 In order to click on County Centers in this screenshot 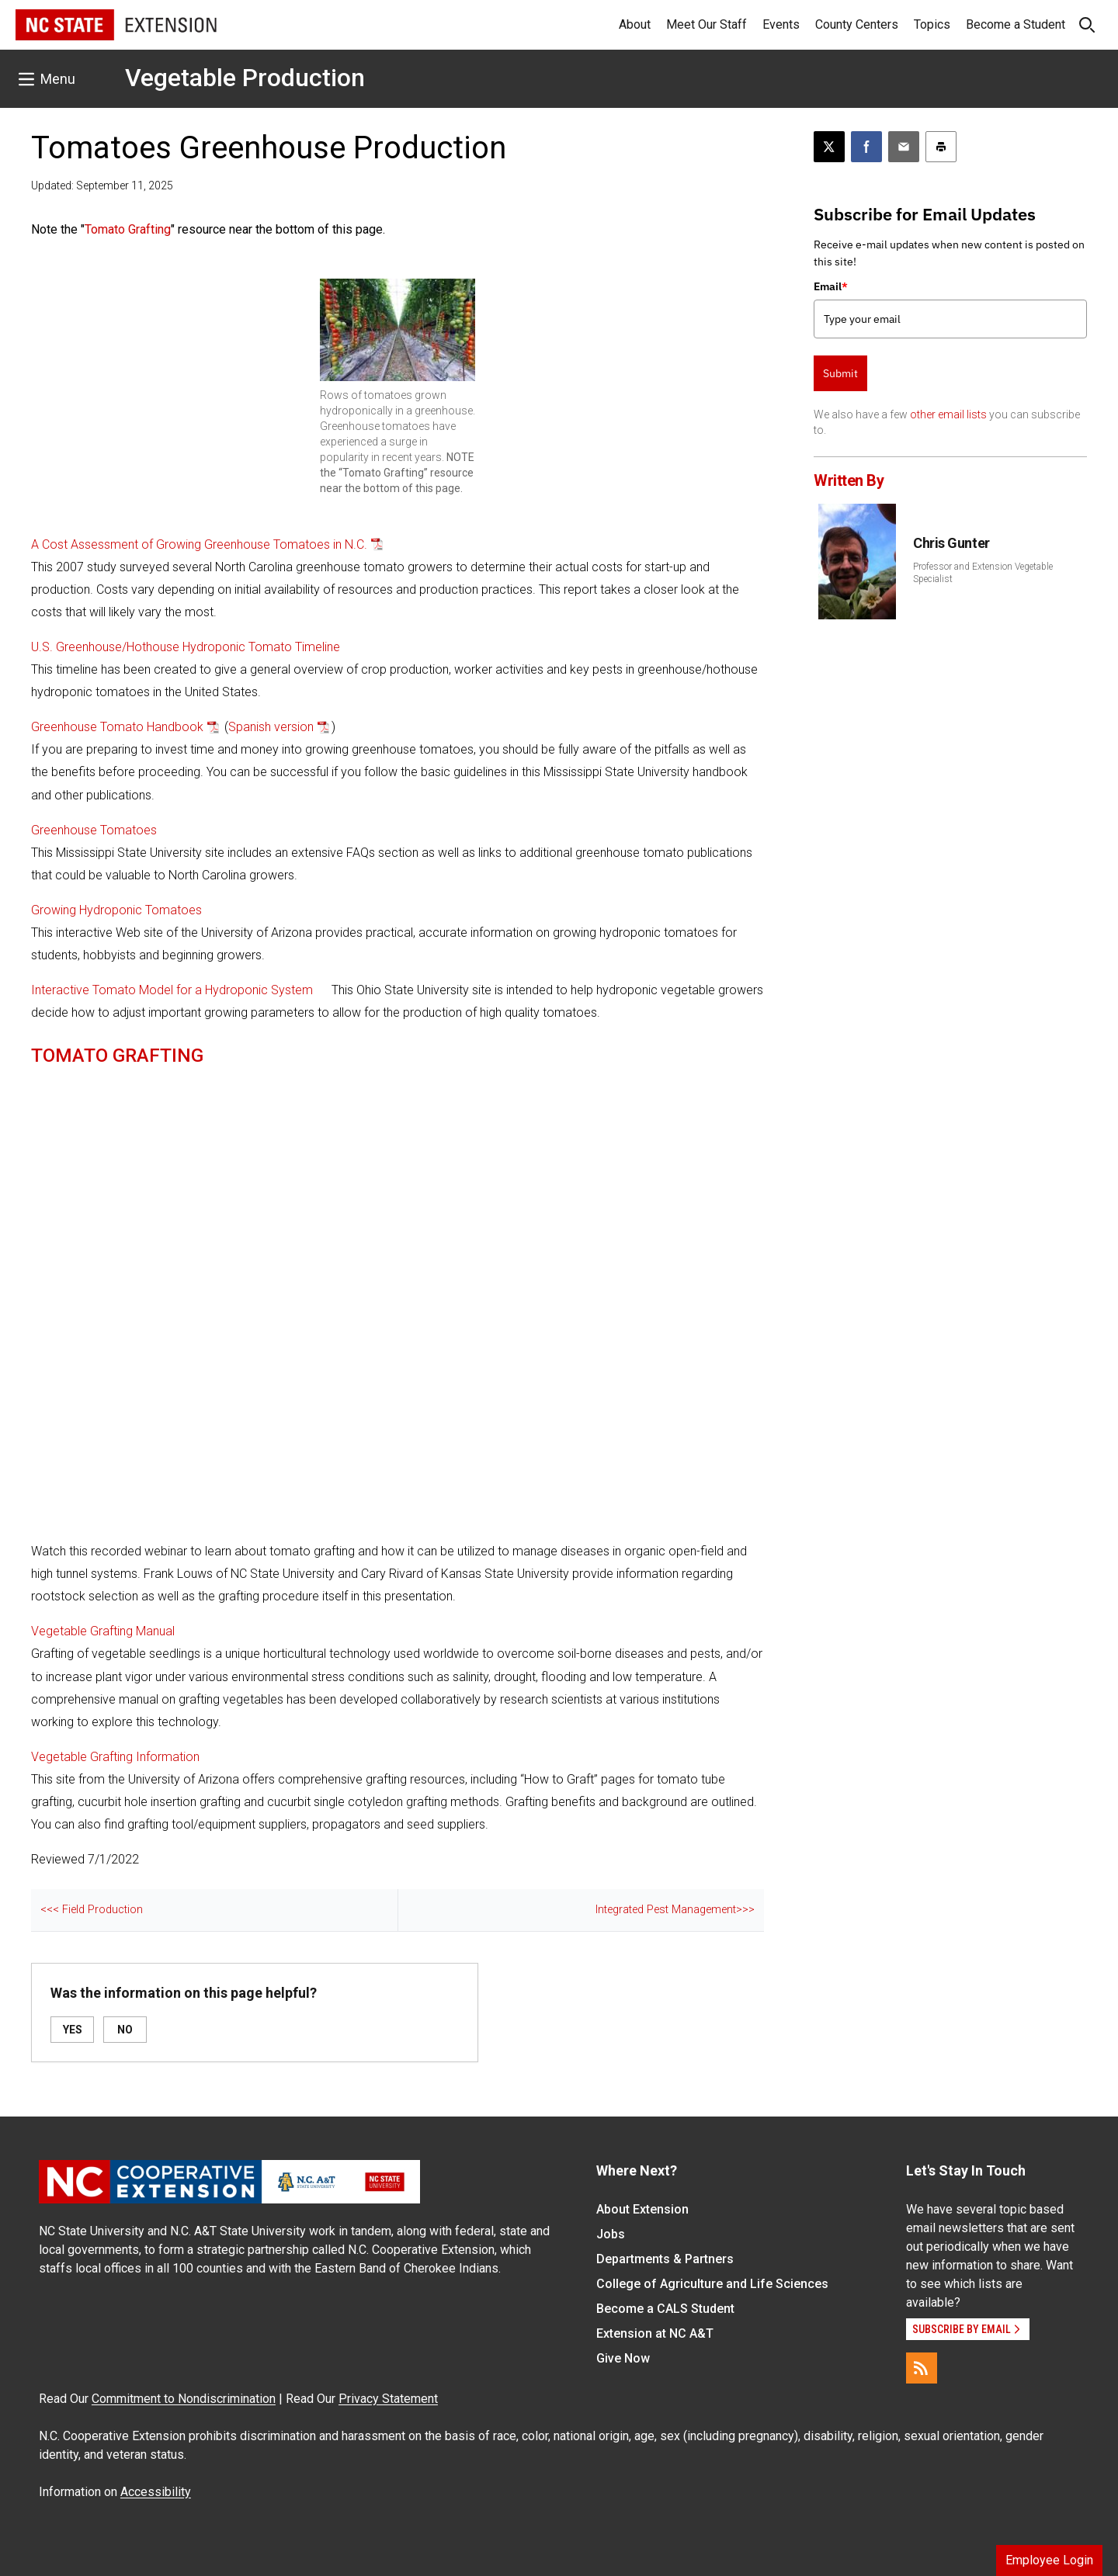, I will do `click(856, 24)`.